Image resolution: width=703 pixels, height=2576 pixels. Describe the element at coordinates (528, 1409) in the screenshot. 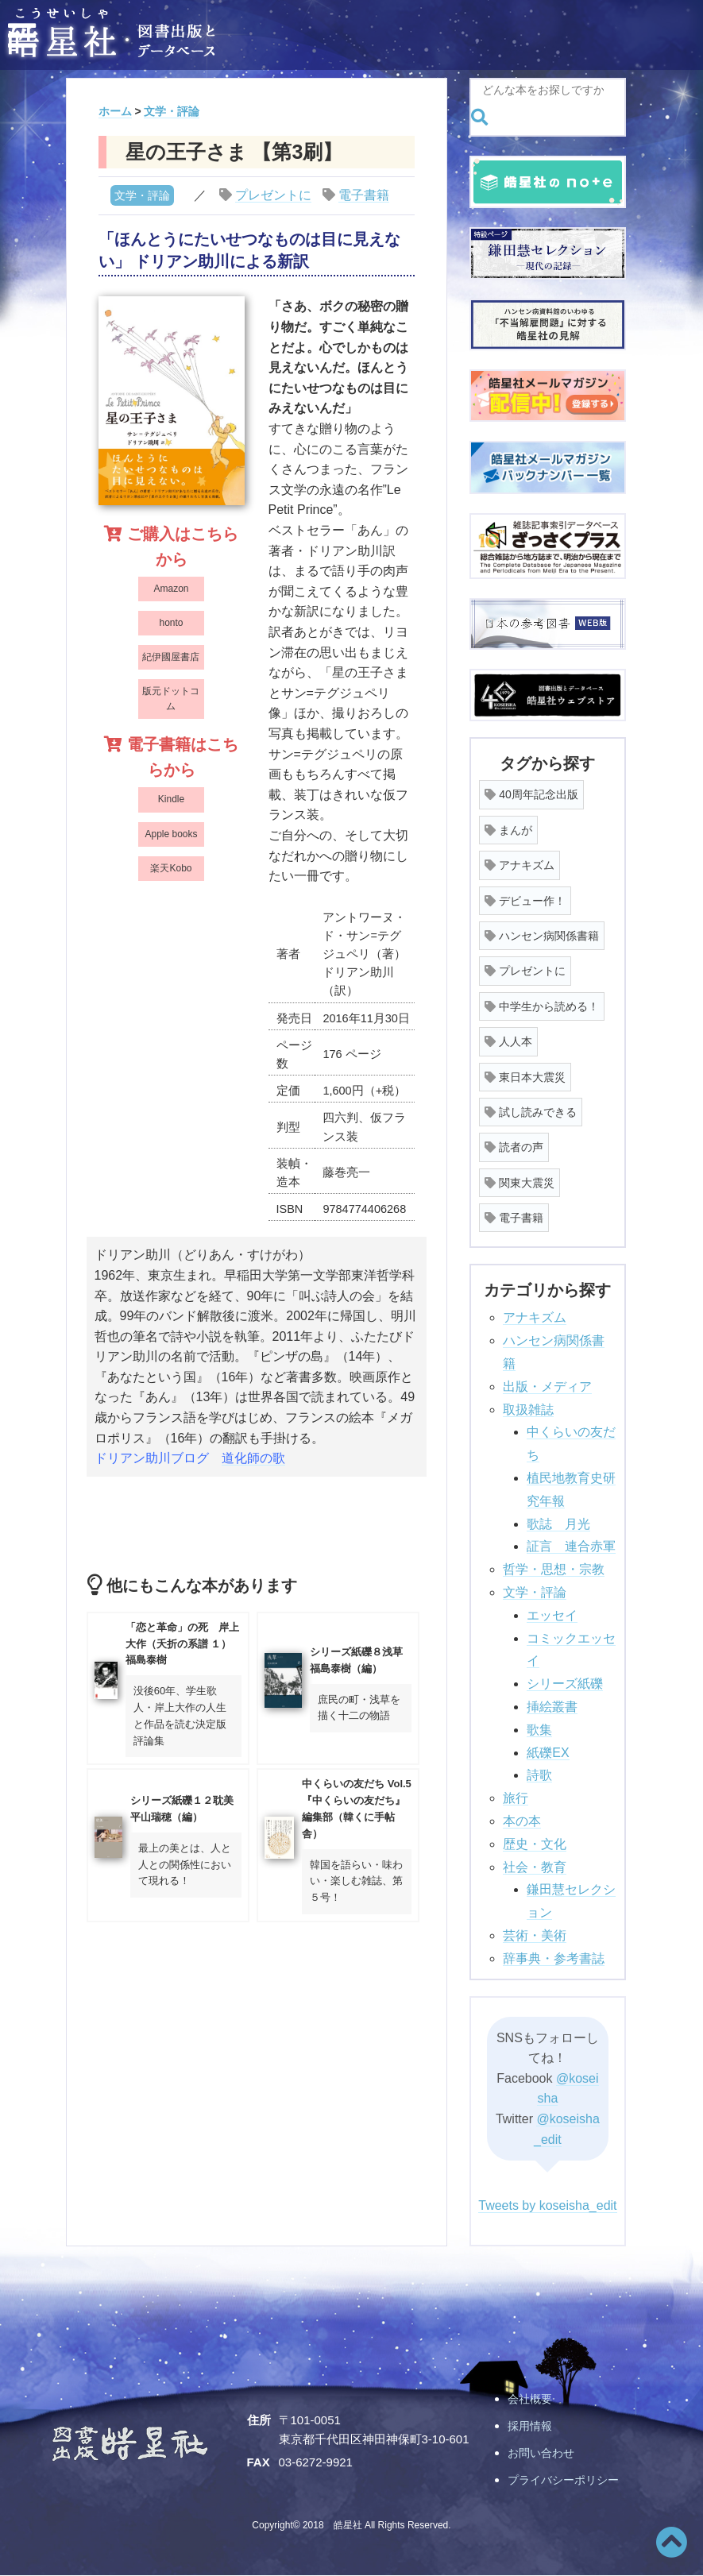

I see `取扱雑誌` at that location.